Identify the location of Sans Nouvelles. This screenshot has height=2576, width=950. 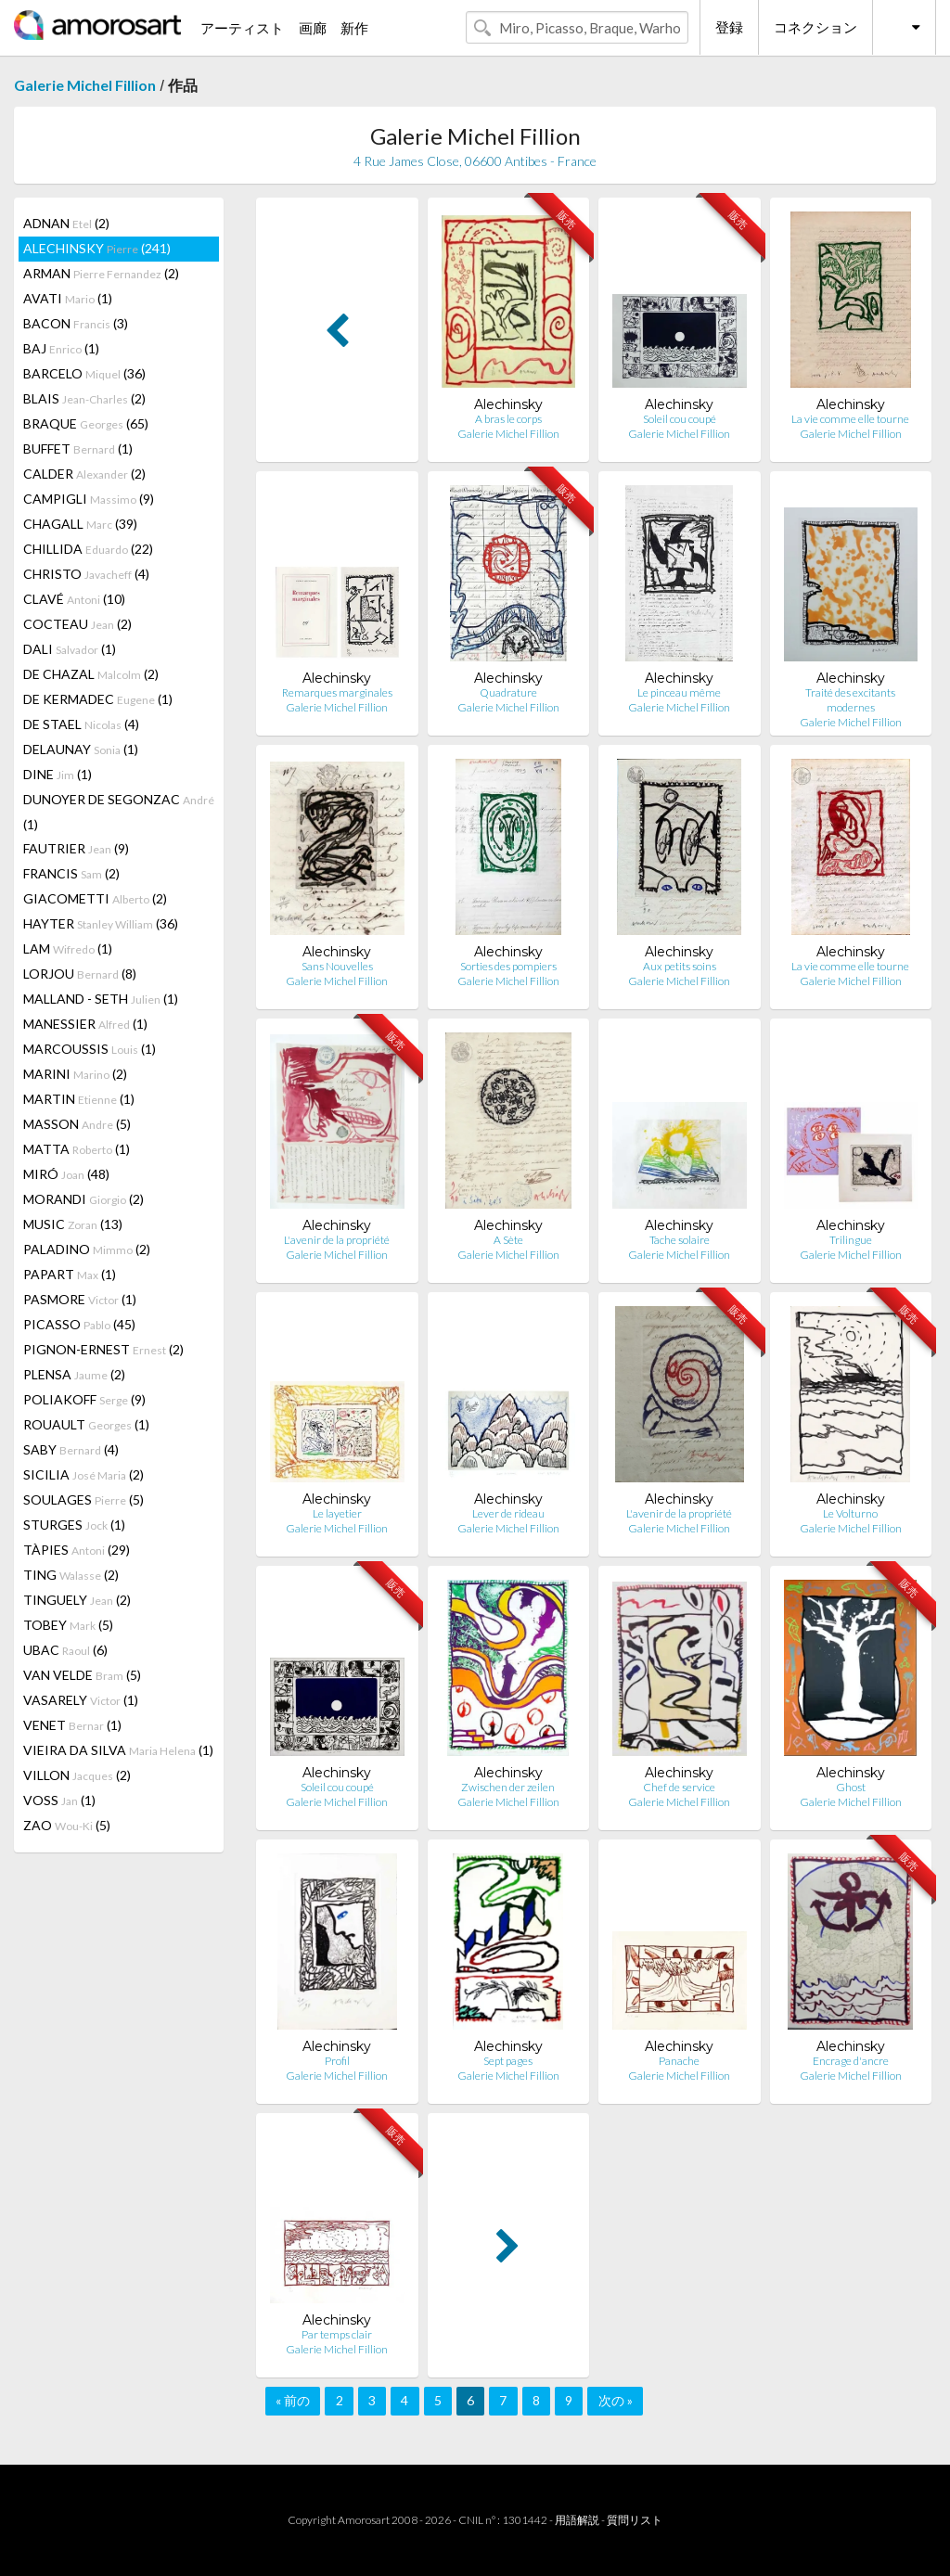
(337, 966).